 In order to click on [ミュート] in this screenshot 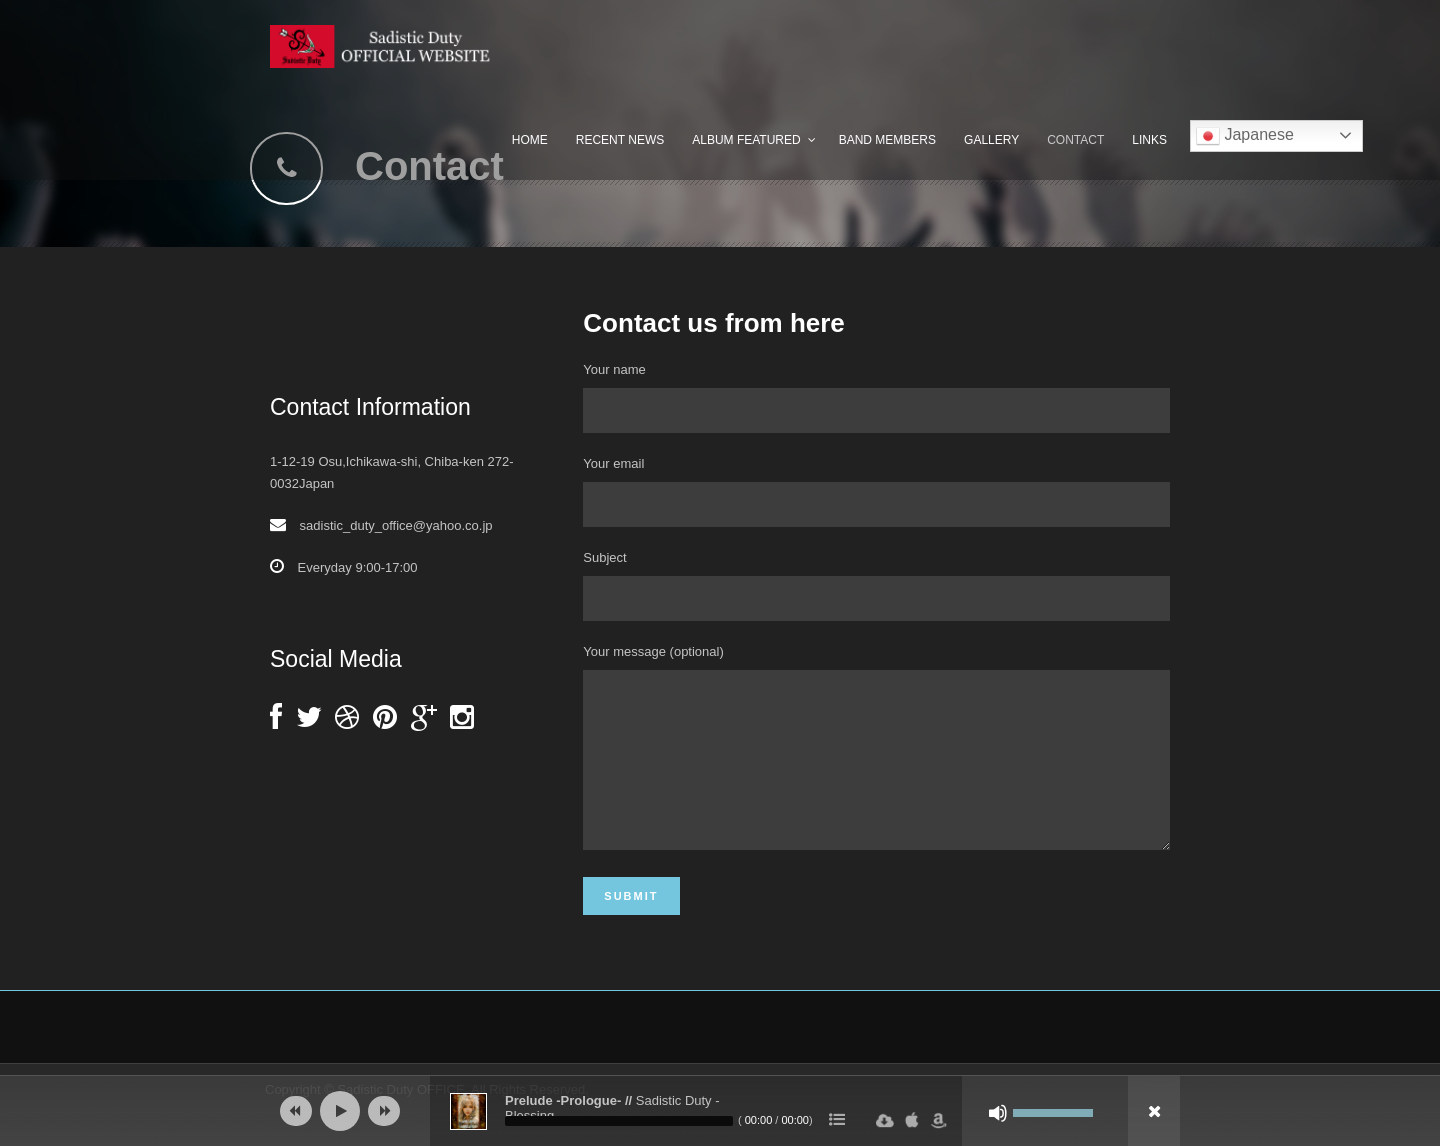, I will do `click(998, 1113)`.